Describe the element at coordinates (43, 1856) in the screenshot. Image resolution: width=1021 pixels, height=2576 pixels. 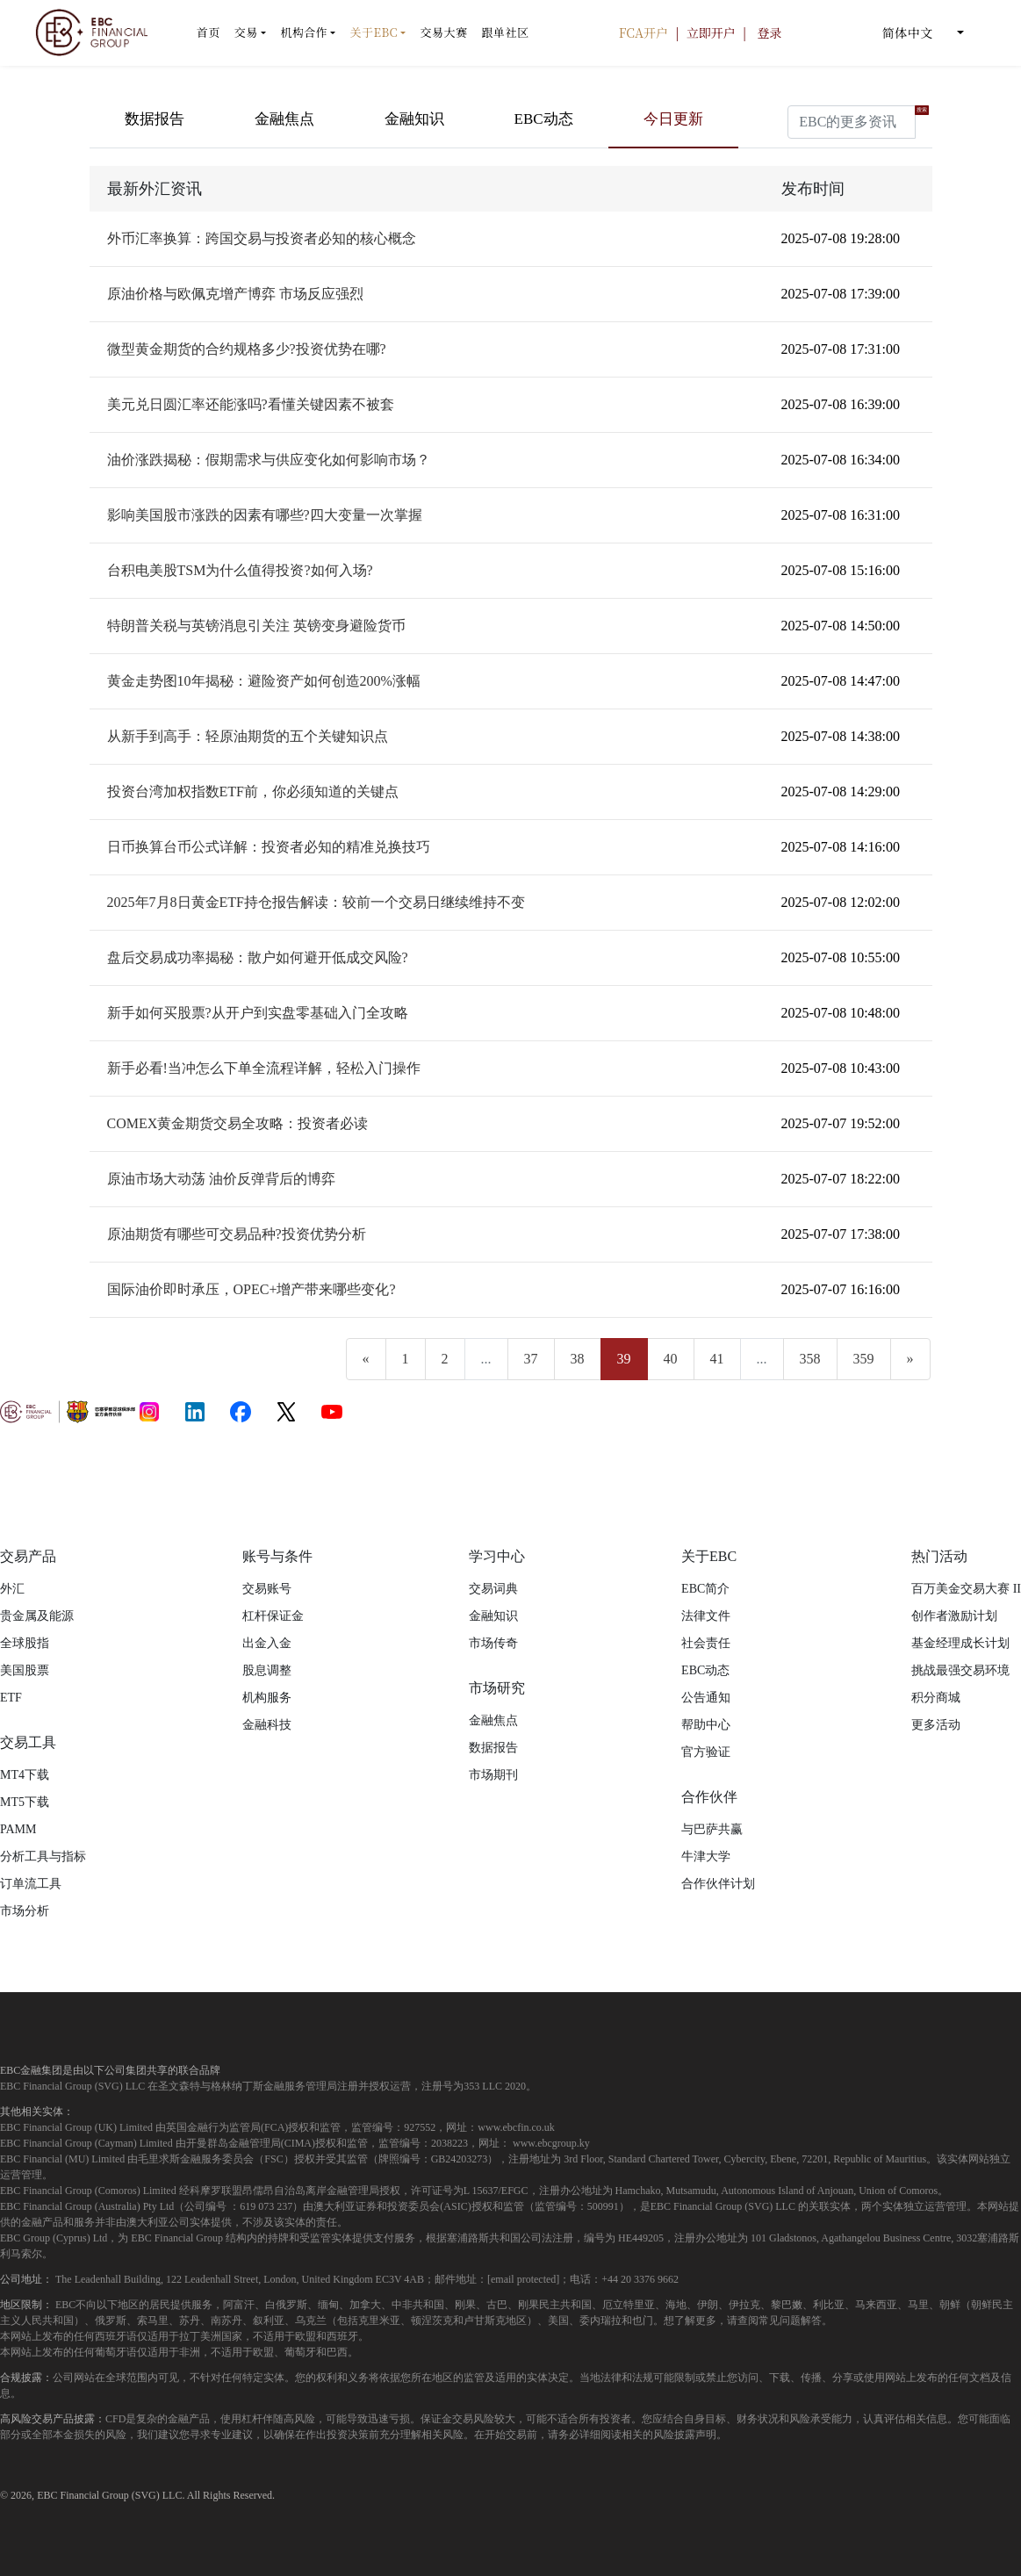
I see `分析工具与指标` at that location.